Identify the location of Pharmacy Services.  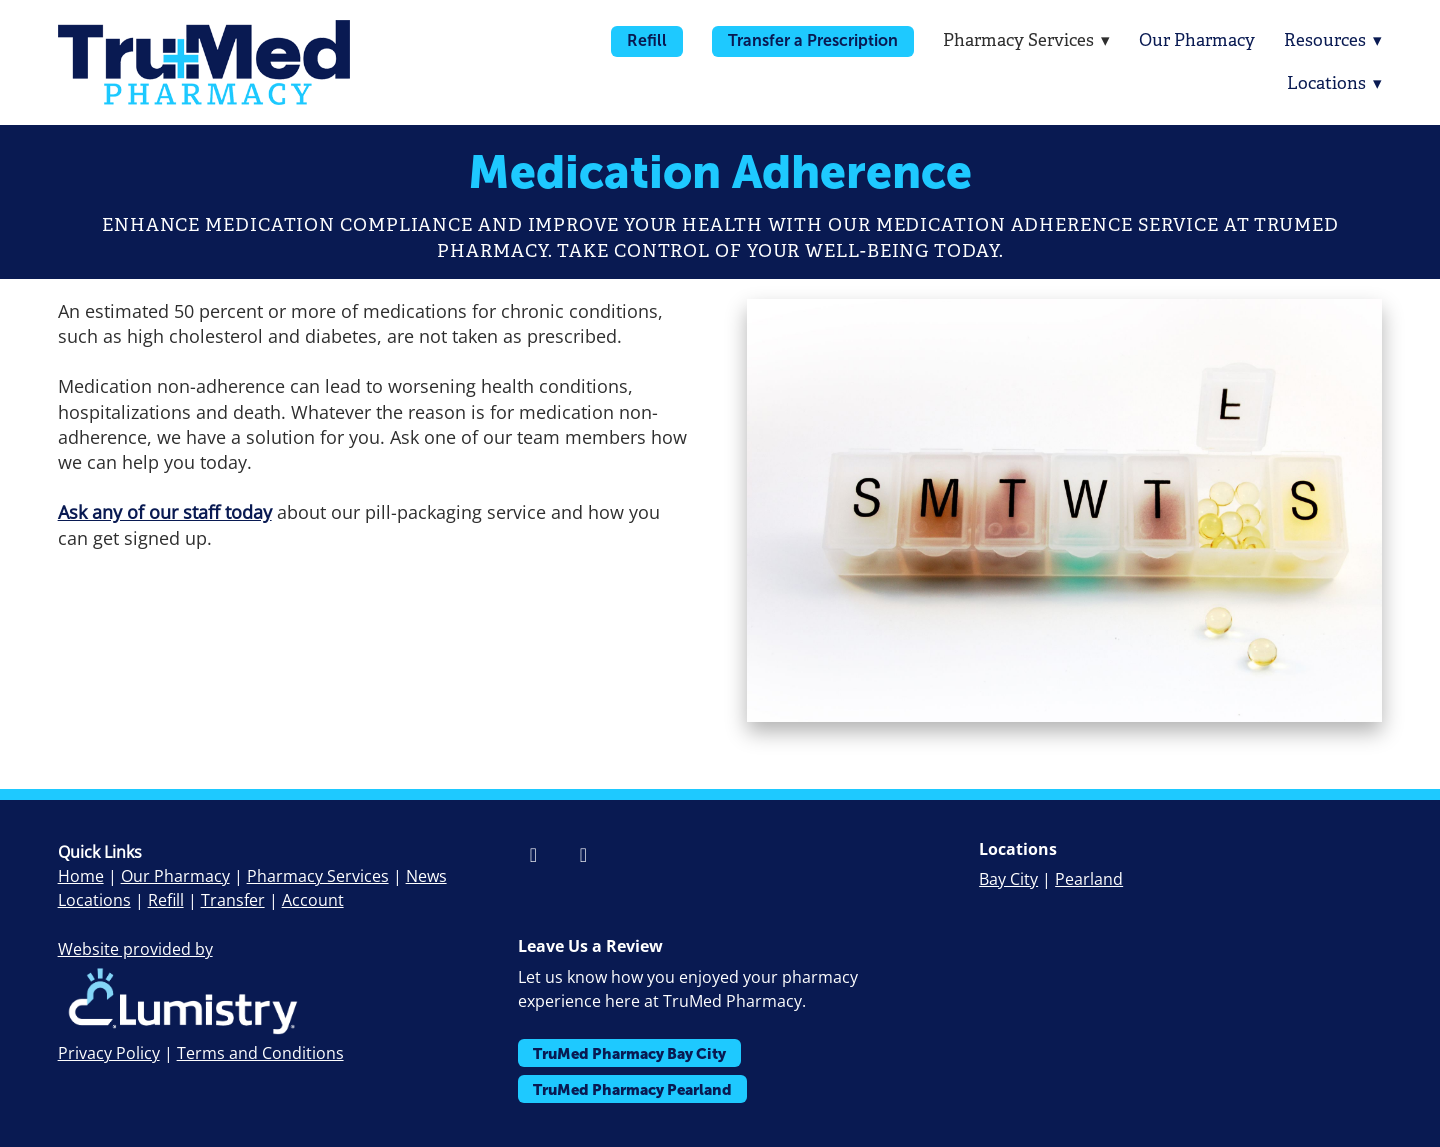
(318, 876).